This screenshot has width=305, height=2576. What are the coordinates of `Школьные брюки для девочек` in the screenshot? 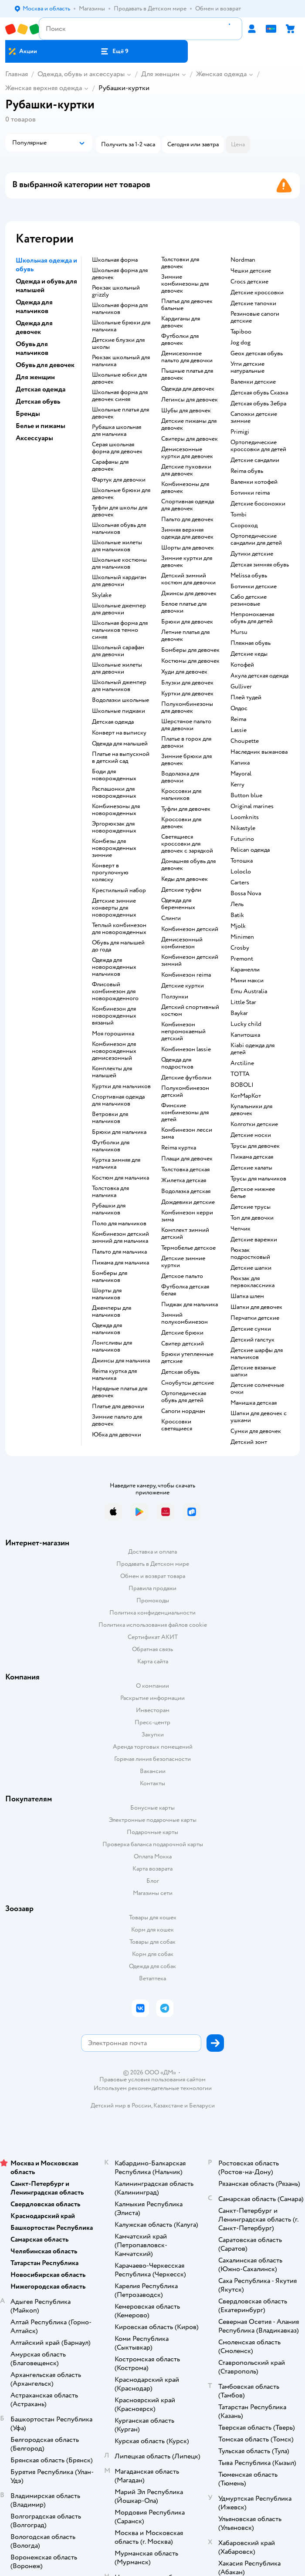 It's located at (121, 494).